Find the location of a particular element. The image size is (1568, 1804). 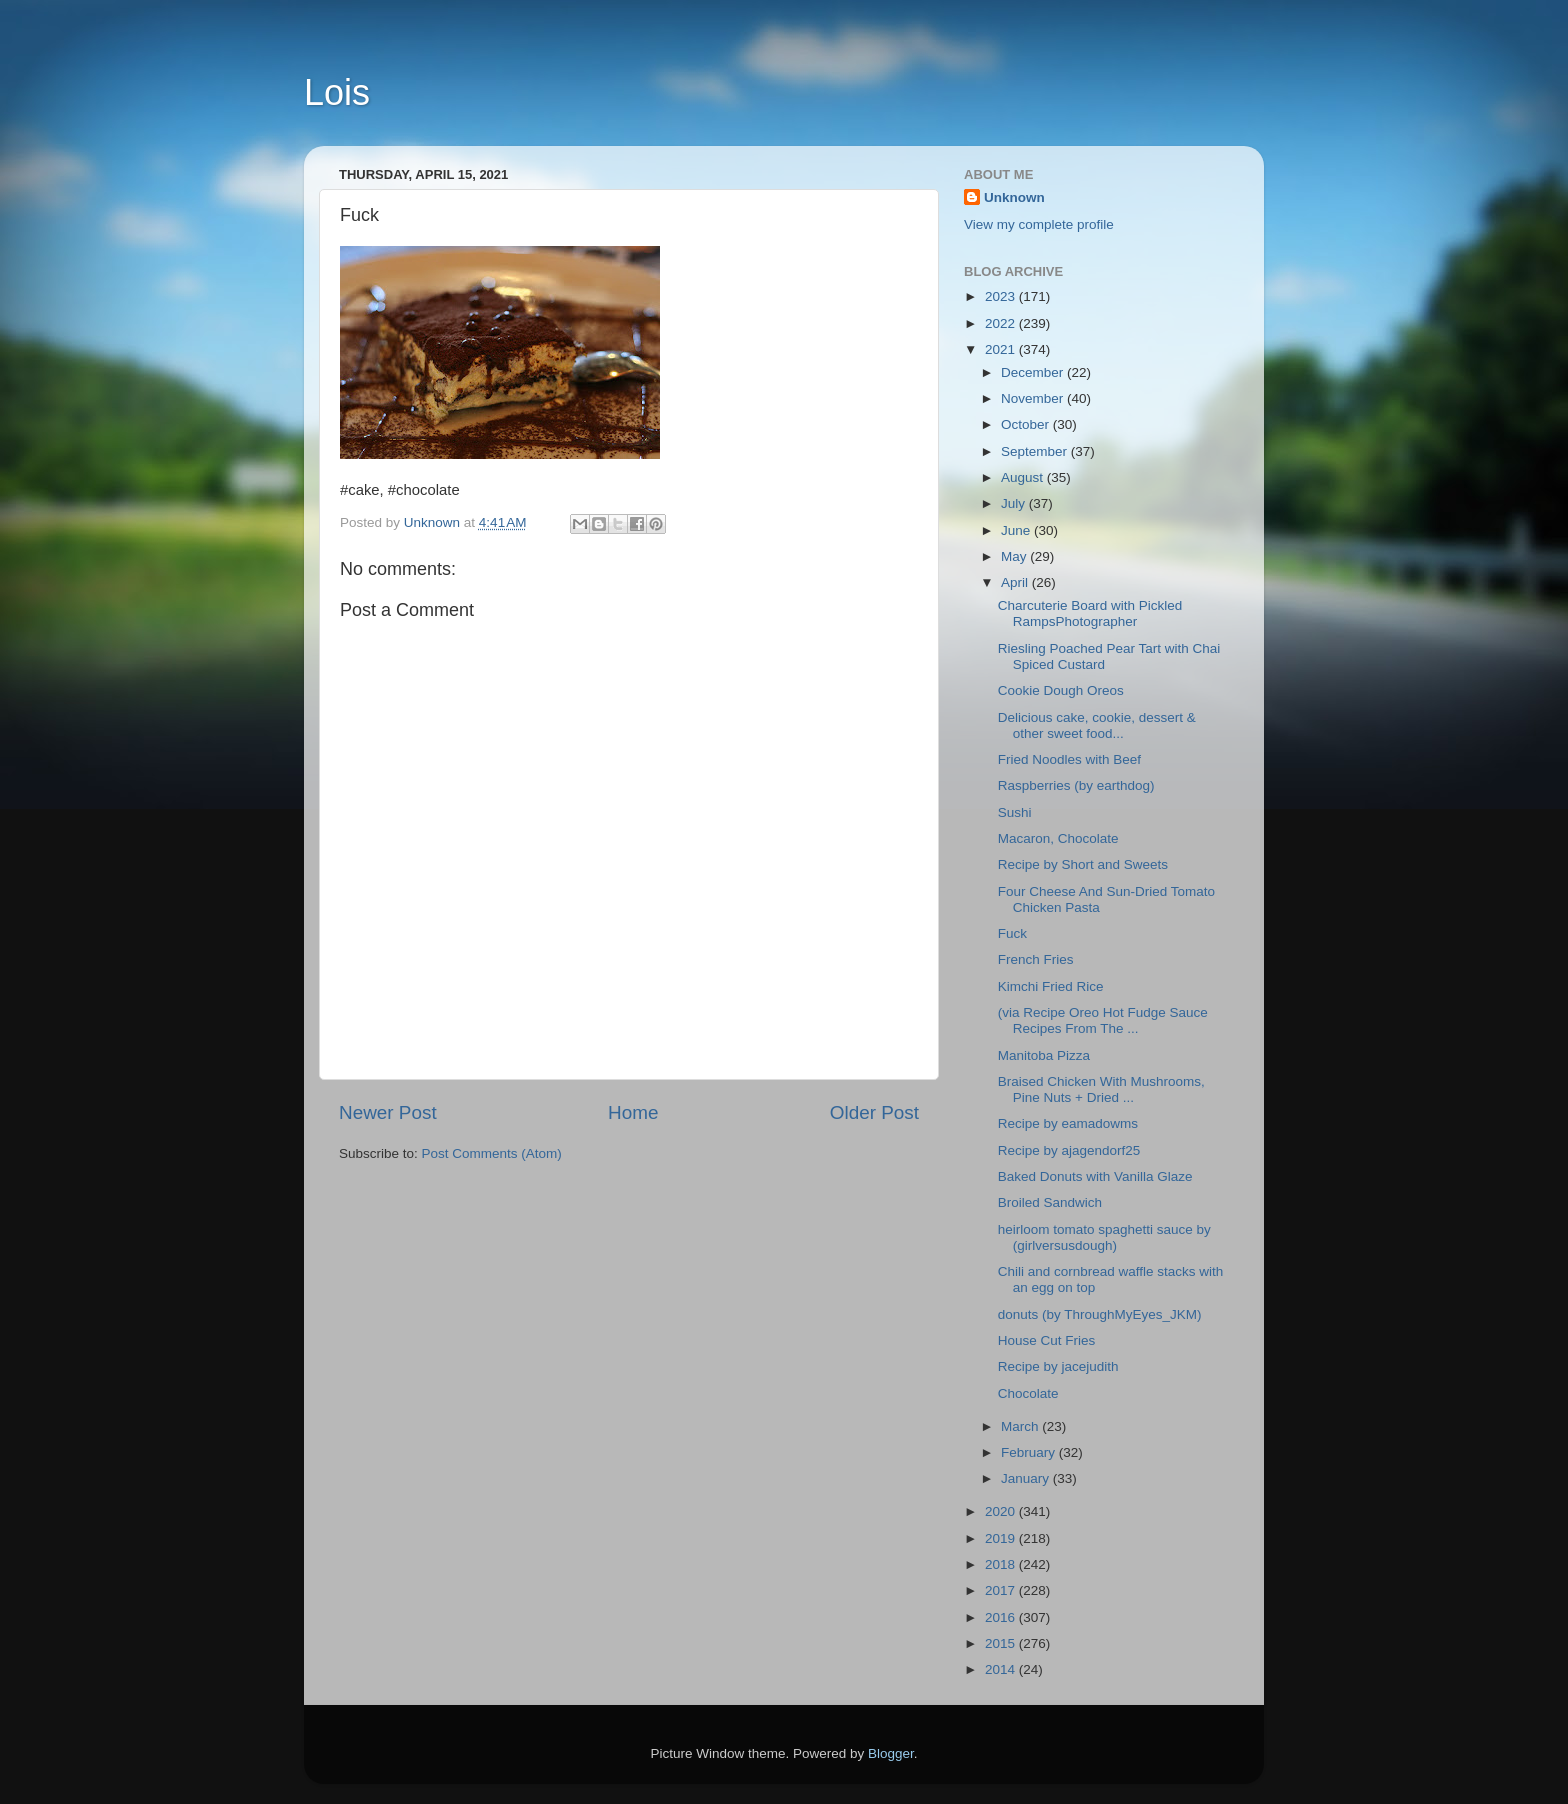

Unknown is located at coordinates (1014, 197).